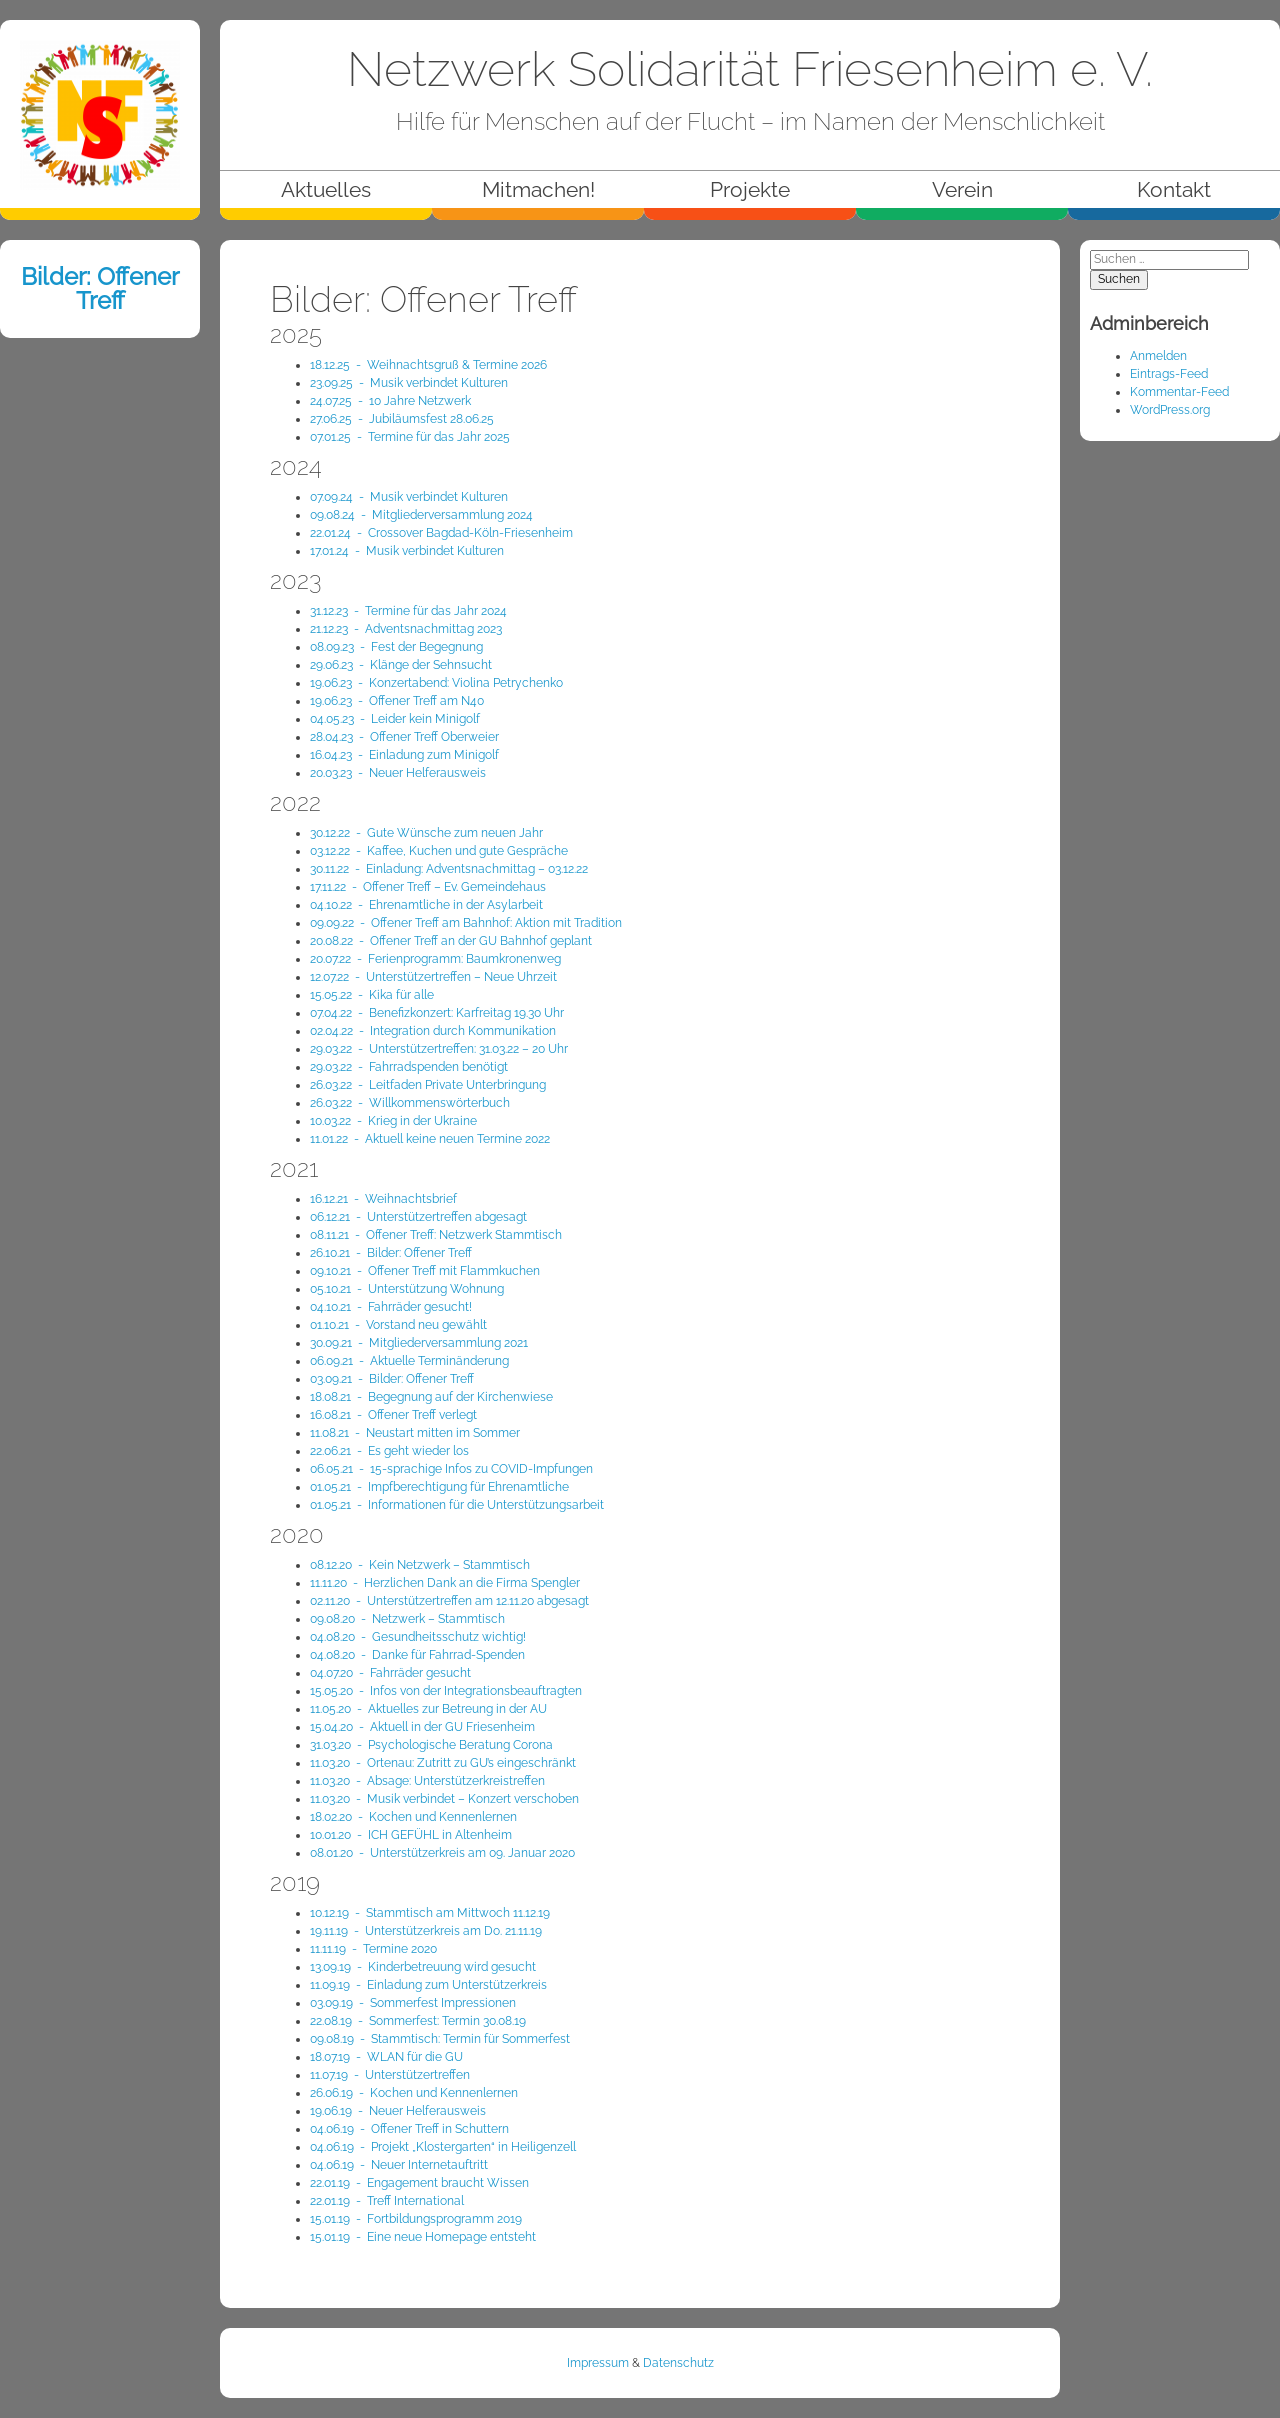 The image size is (1280, 2418). What do you see at coordinates (410, 1103) in the screenshot?
I see `26.03.22 - Willkommenswörterbuch` at bounding box center [410, 1103].